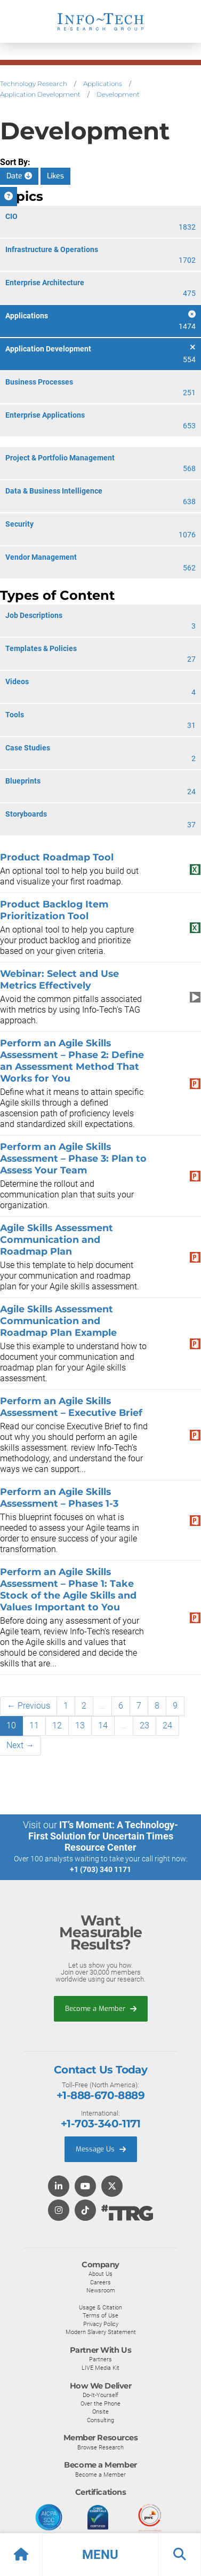 Image resolution: width=201 pixels, height=2576 pixels. What do you see at coordinates (167, 1725) in the screenshot?
I see `24` at bounding box center [167, 1725].